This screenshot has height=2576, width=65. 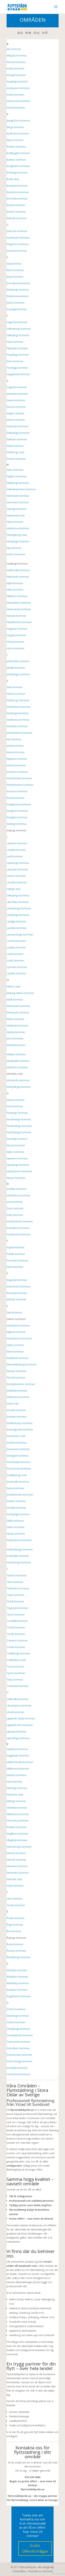 What do you see at coordinates (16, 75) in the screenshot?
I see `Arboga kommun` at bounding box center [16, 75].